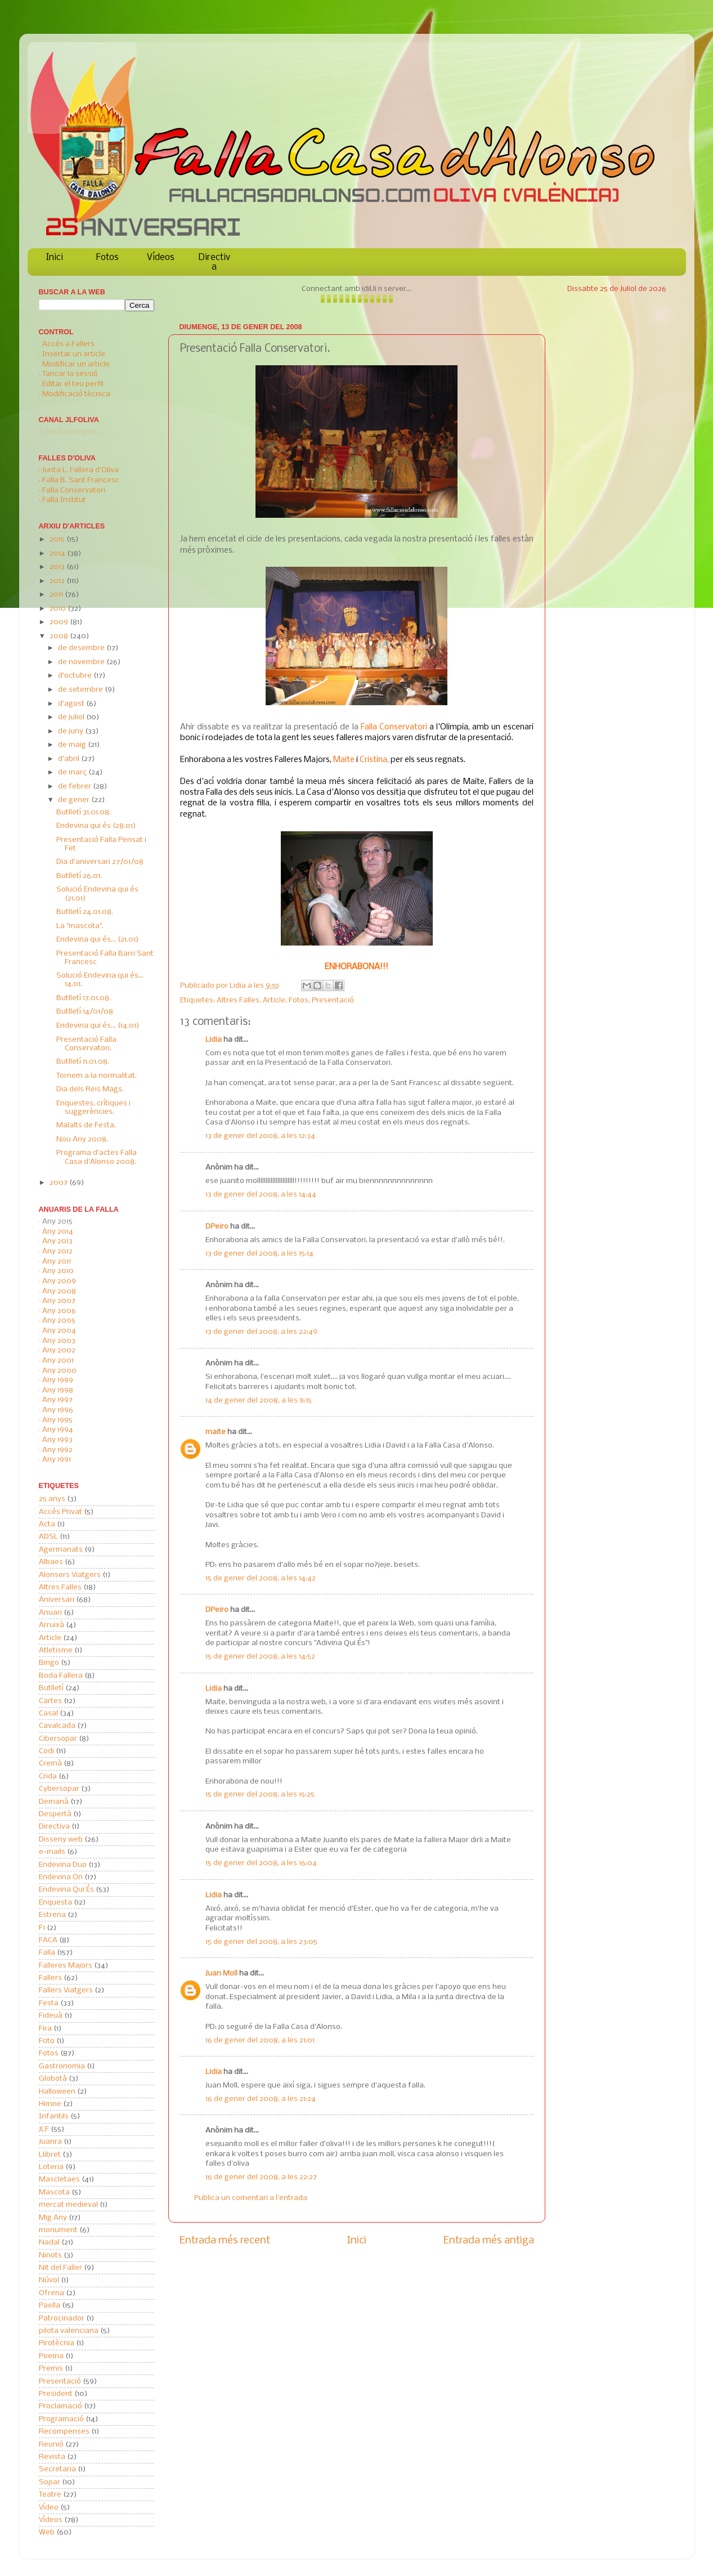  Describe the element at coordinates (97, 939) in the screenshot. I see `Endevina qui és... (21.01)` at that location.